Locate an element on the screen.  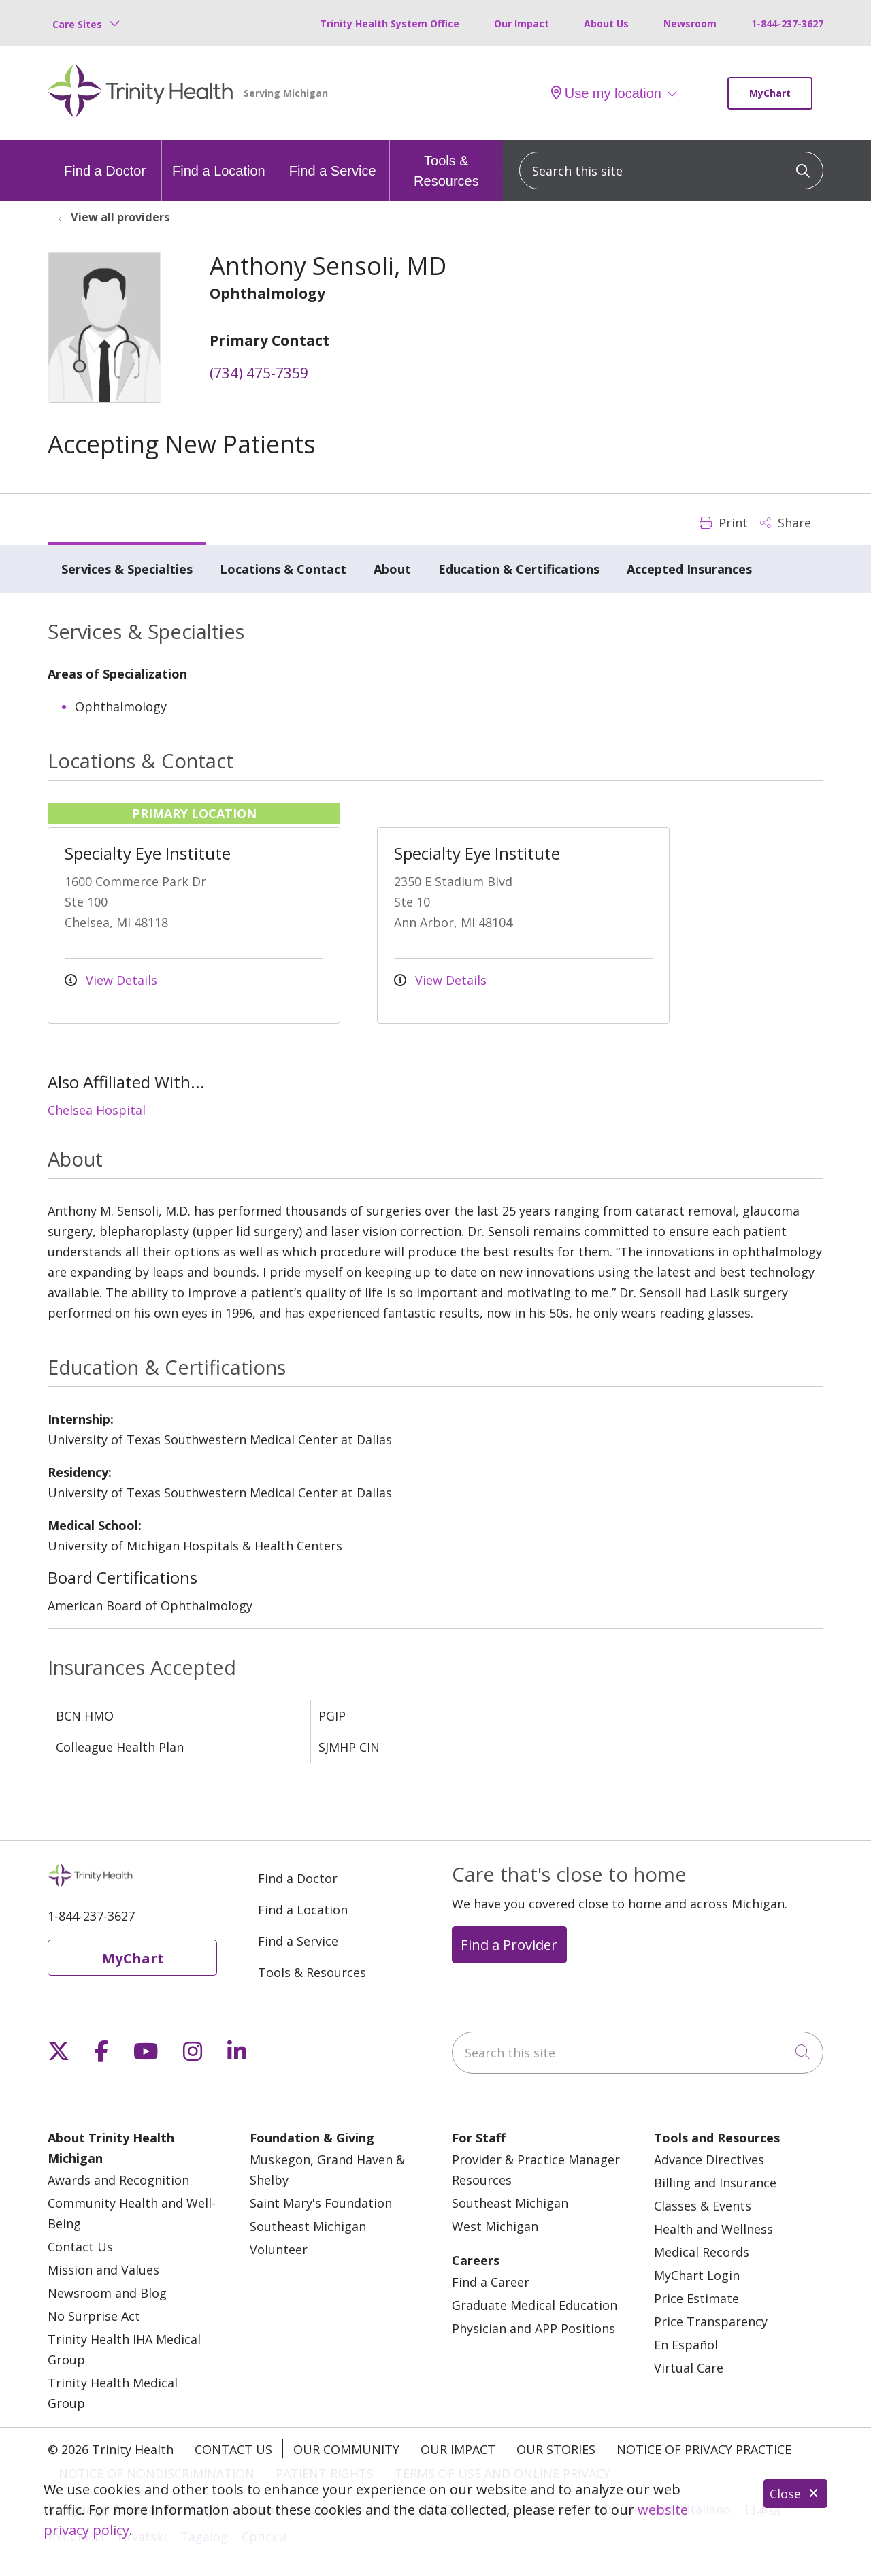
Our Community is located at coordinates (346, 2449).